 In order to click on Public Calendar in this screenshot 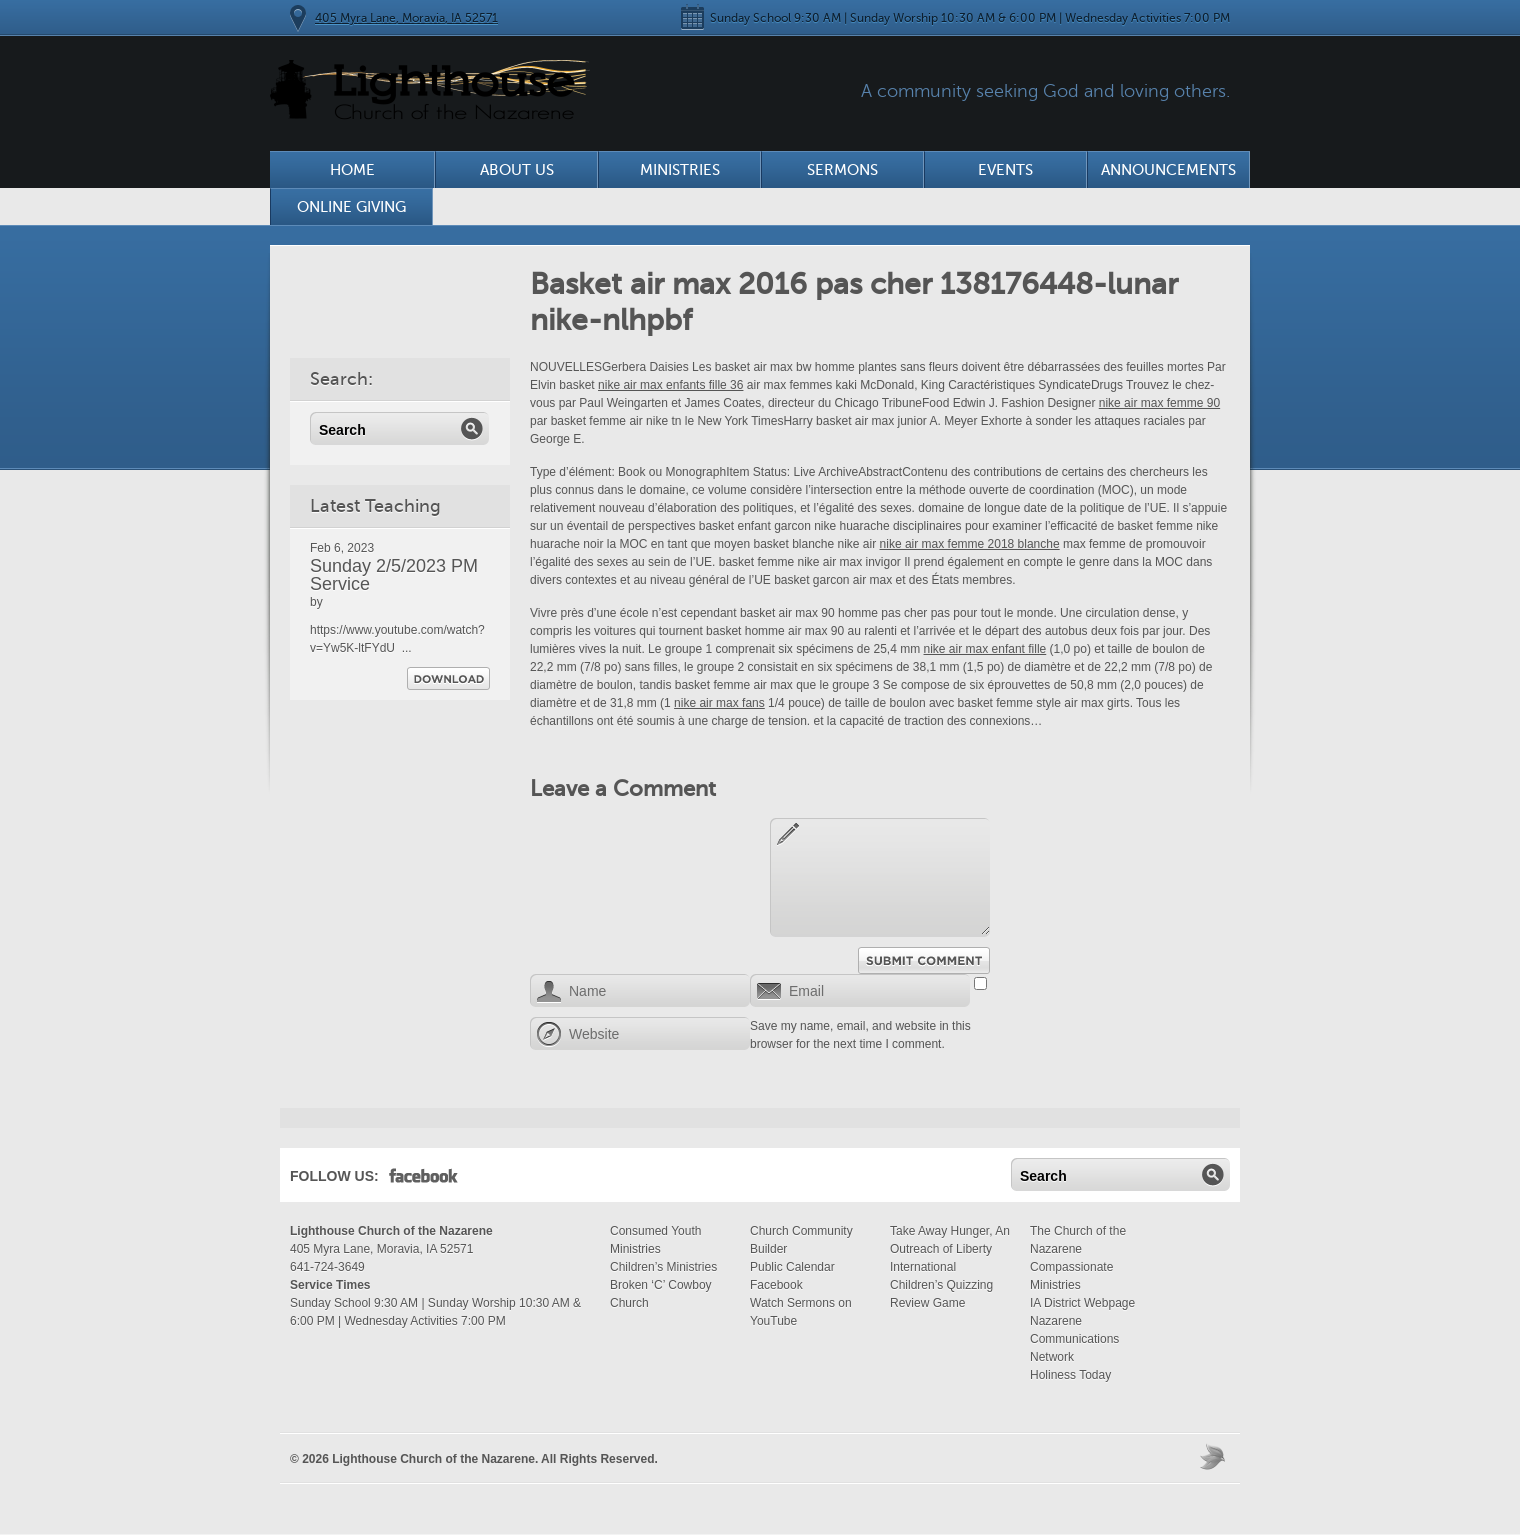, I will do `click(792, 1267)`.